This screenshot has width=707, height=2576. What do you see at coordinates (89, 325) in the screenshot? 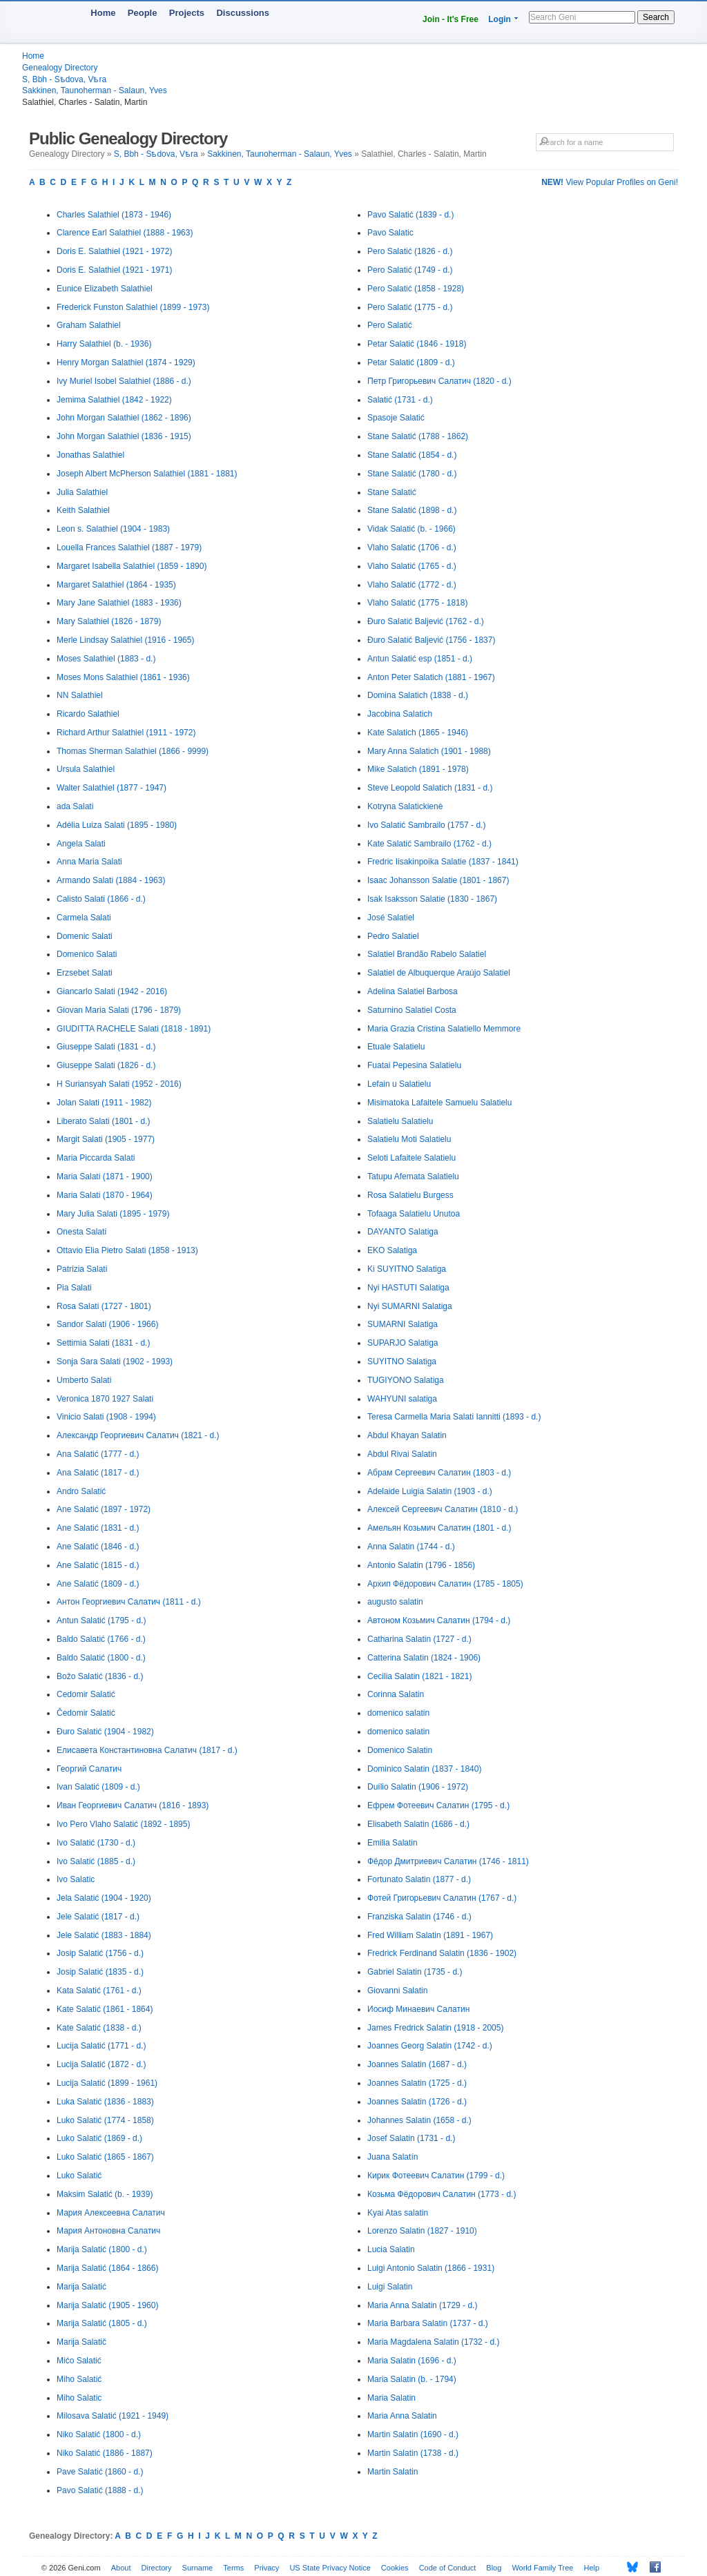
I see `Graham Salathiel` at bounding box center [89, 325].